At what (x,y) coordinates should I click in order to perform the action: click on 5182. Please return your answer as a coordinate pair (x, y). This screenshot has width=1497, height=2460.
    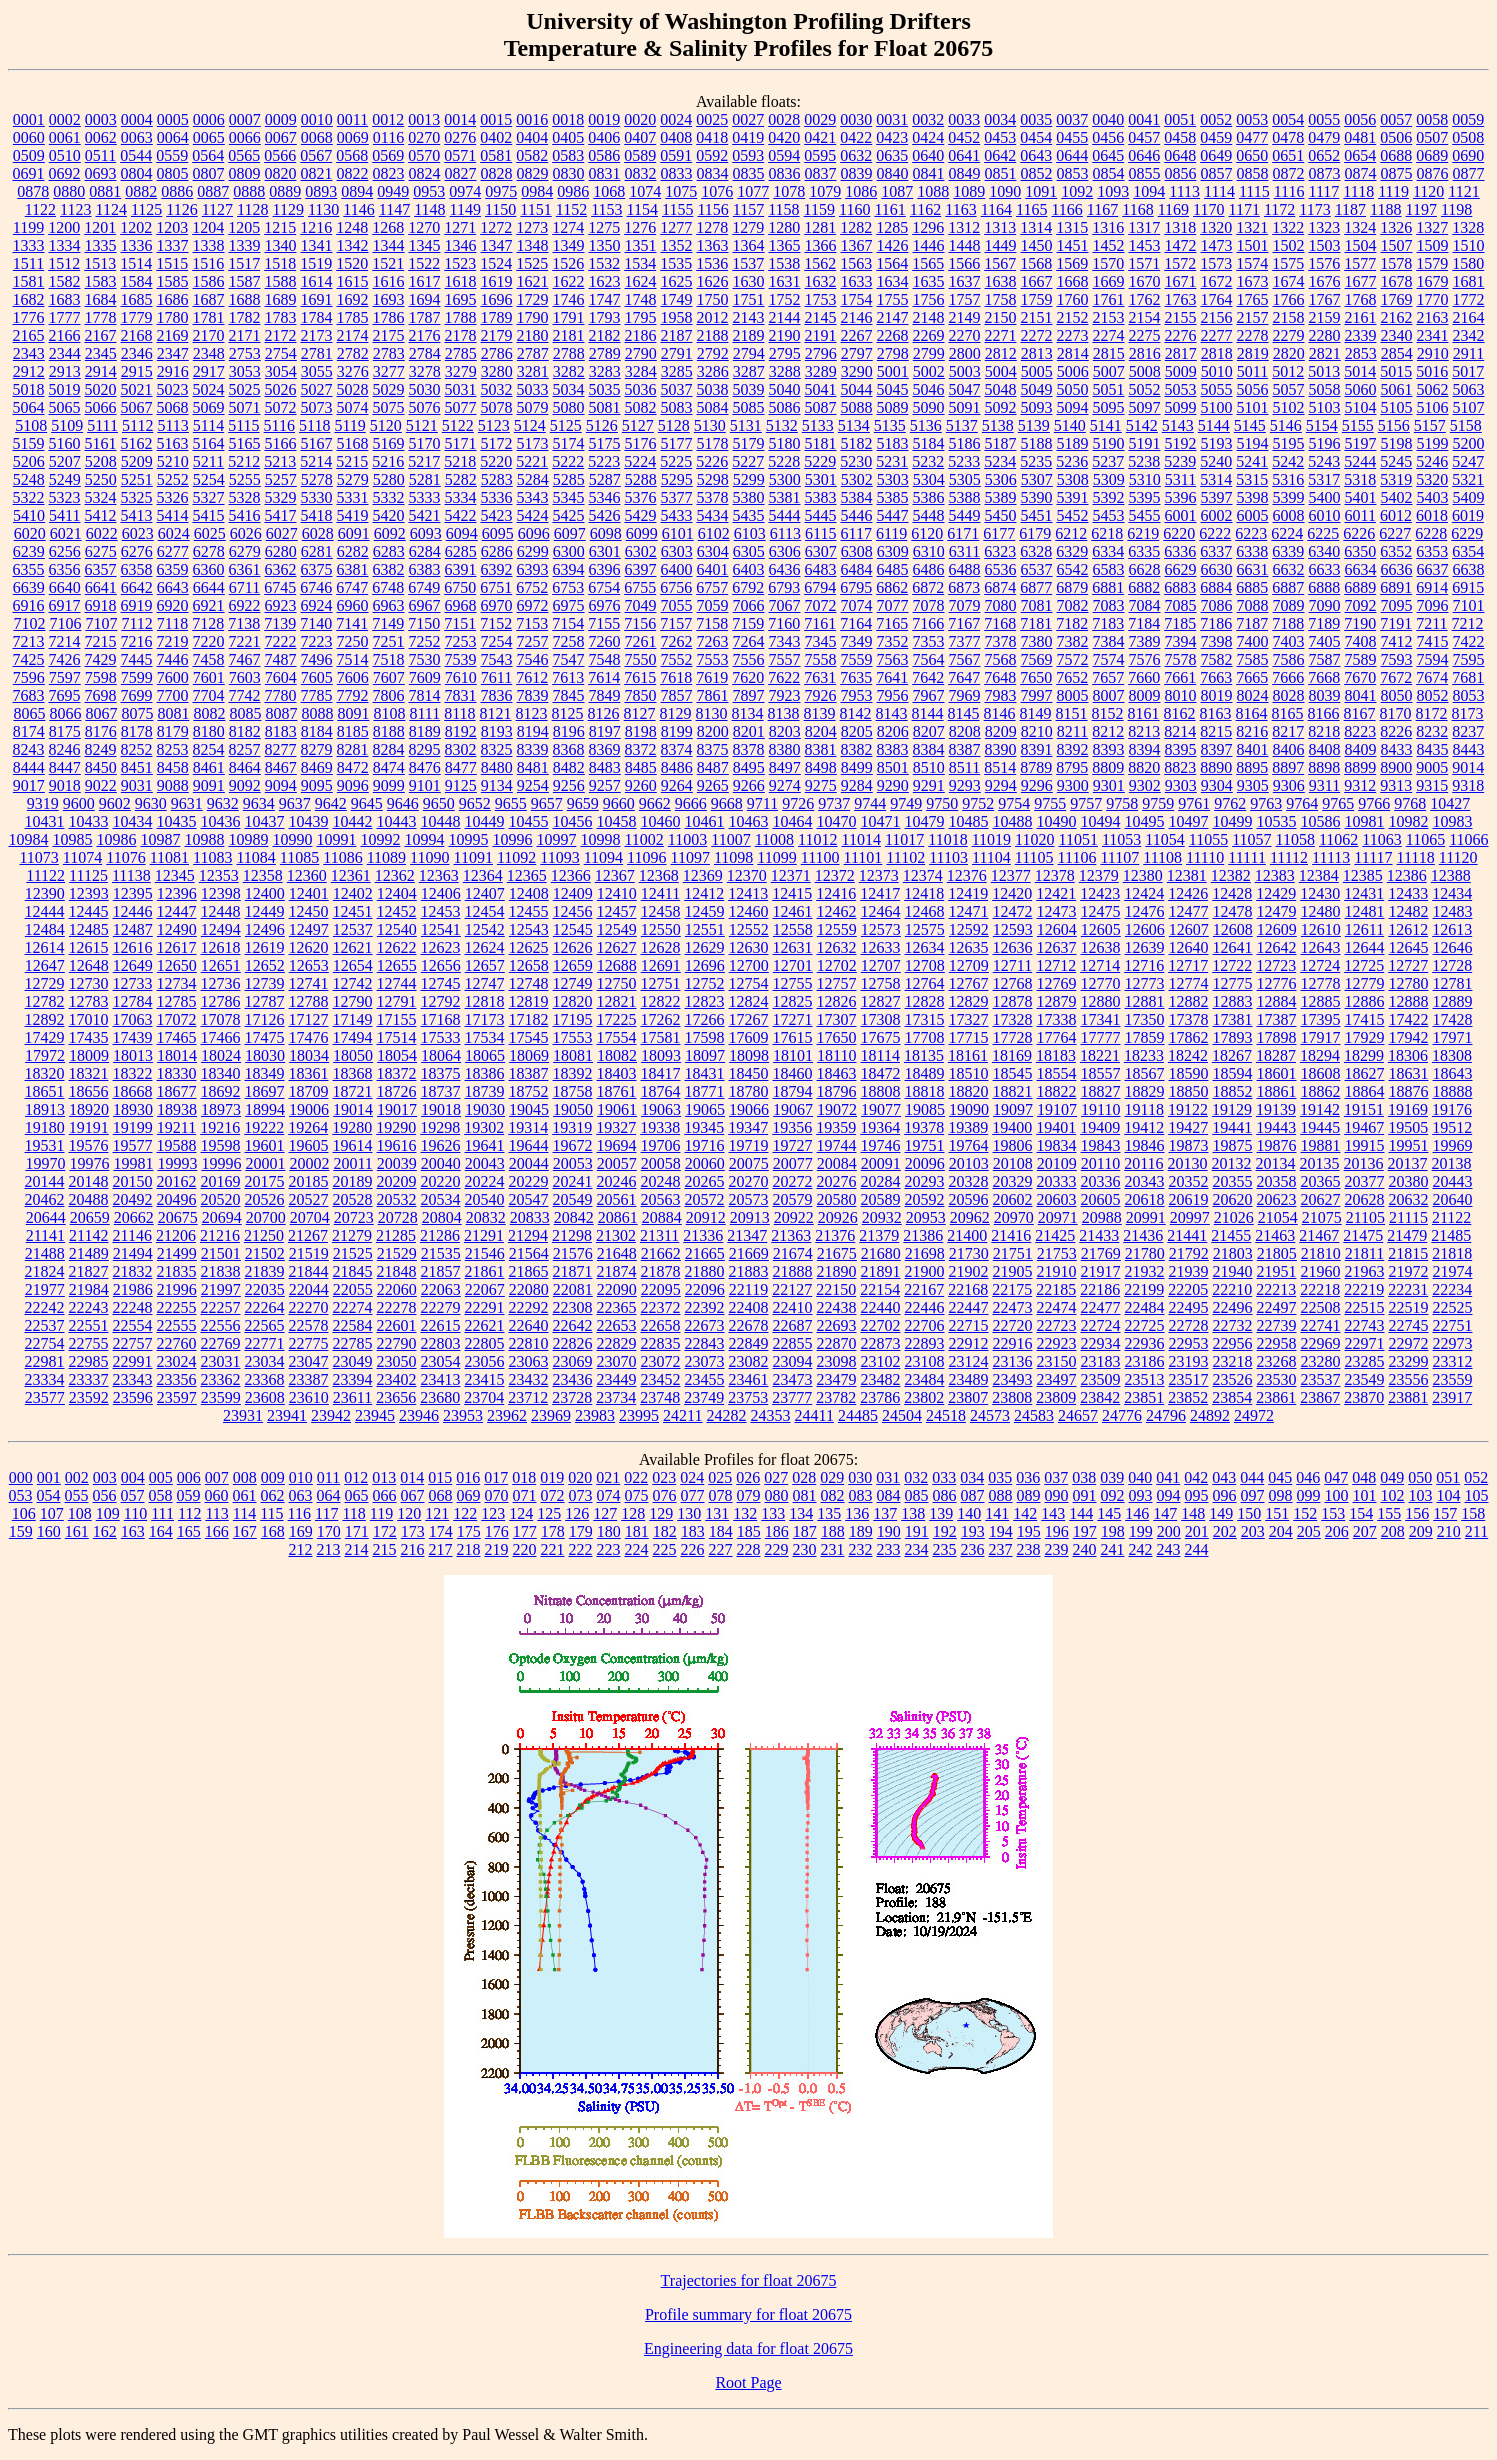
    Looking at the image, I should click on (857, 443).